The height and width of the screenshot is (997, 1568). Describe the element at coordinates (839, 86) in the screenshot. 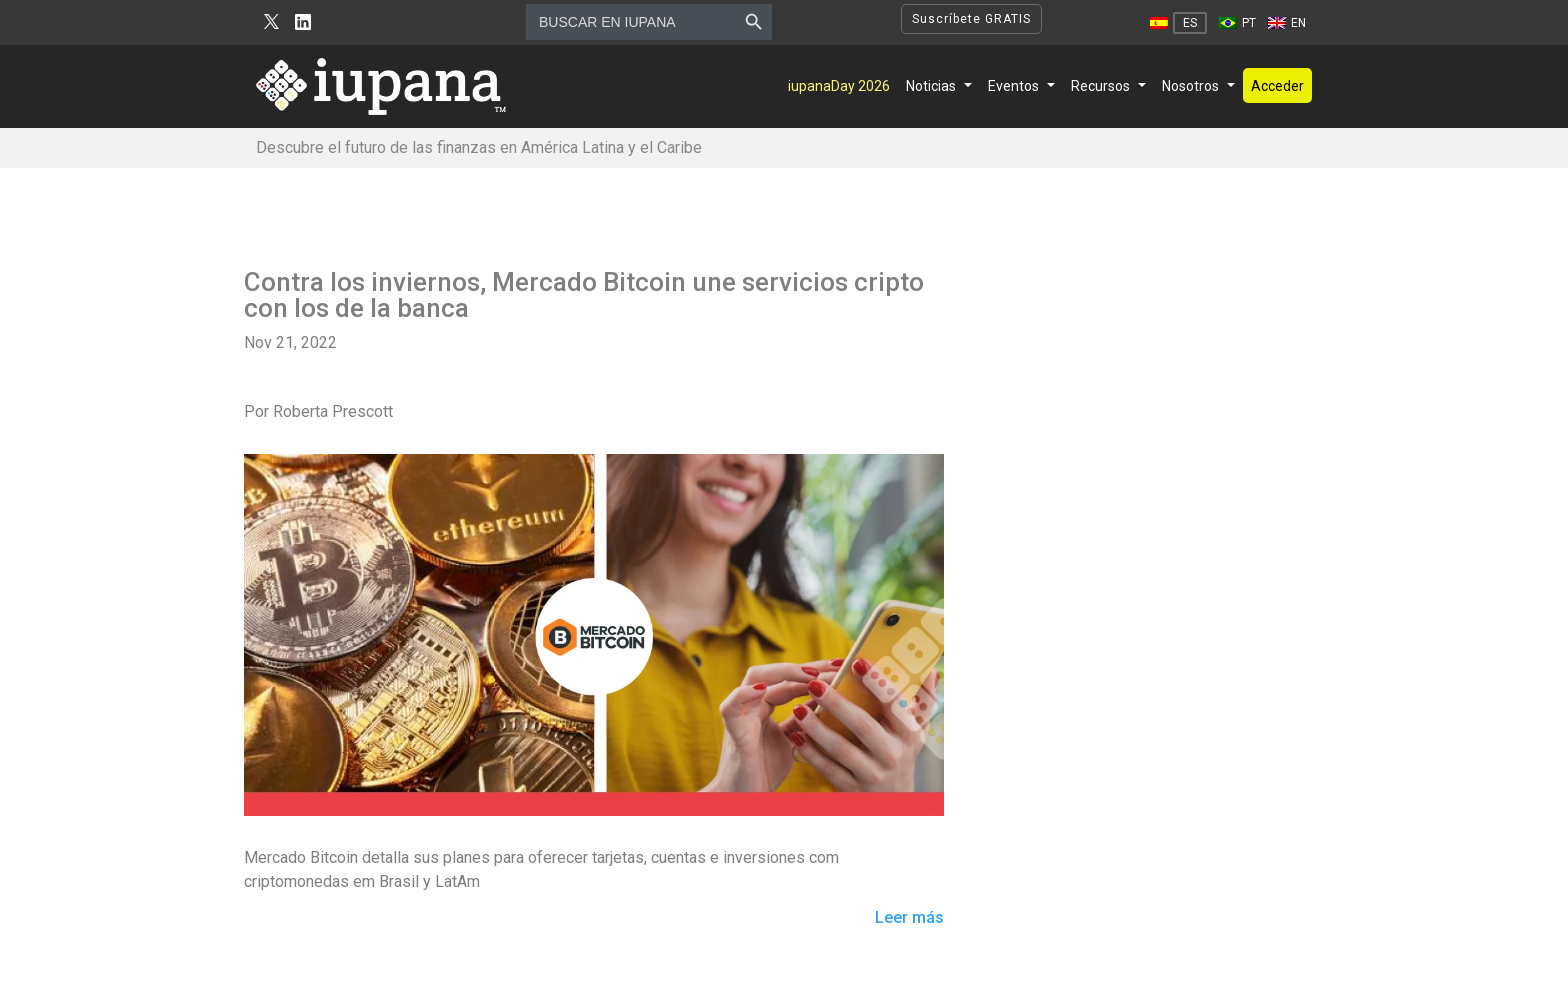

I see `iupanaDay 2026` at that location.